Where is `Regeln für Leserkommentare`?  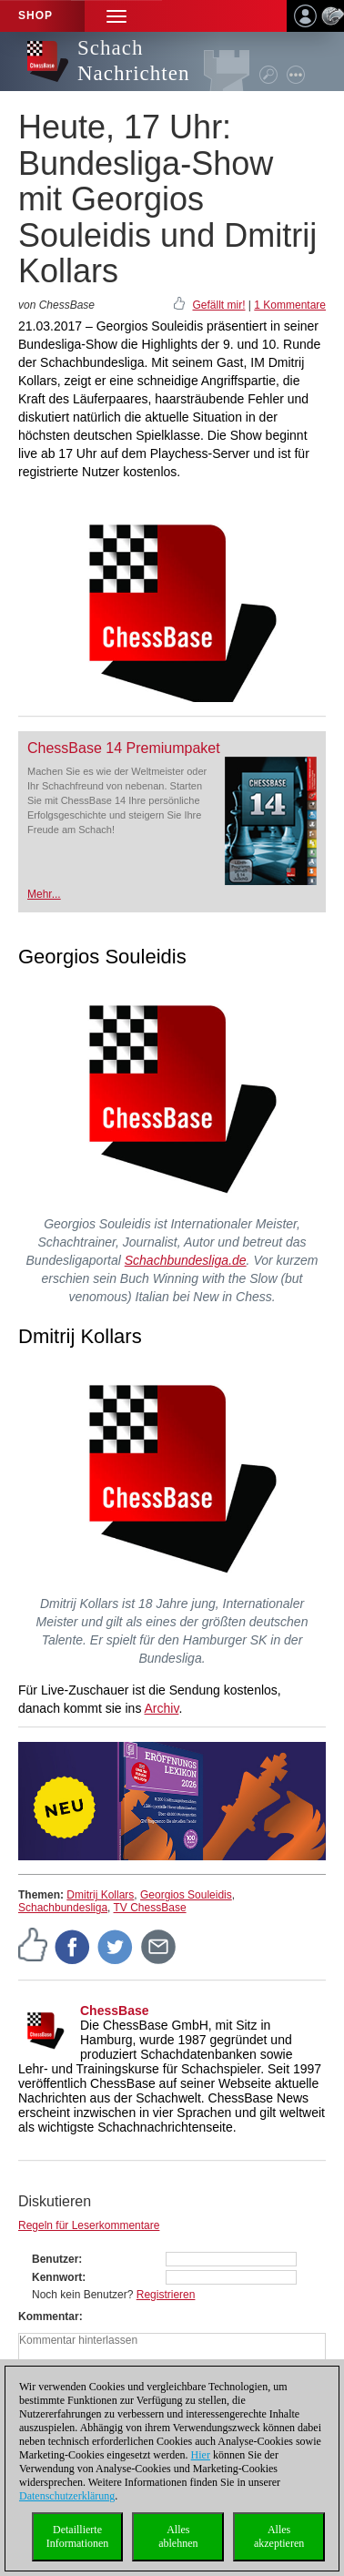 Regeln für Leserkommentare is located at coordinates (88, 2225).